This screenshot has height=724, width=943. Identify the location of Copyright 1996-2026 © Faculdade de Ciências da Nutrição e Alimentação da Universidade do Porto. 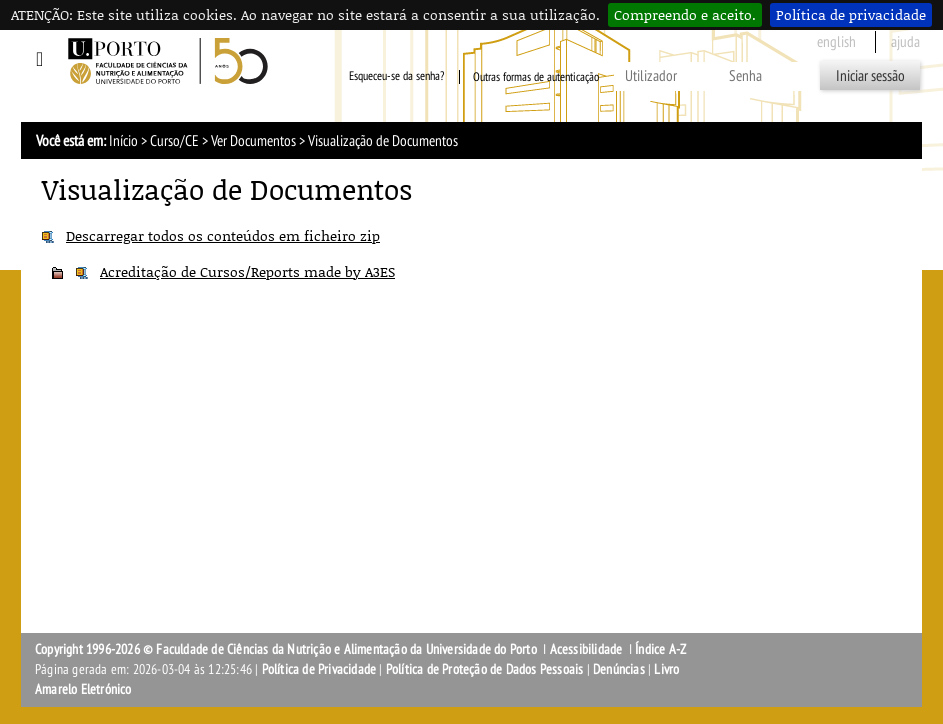
(287, 649).